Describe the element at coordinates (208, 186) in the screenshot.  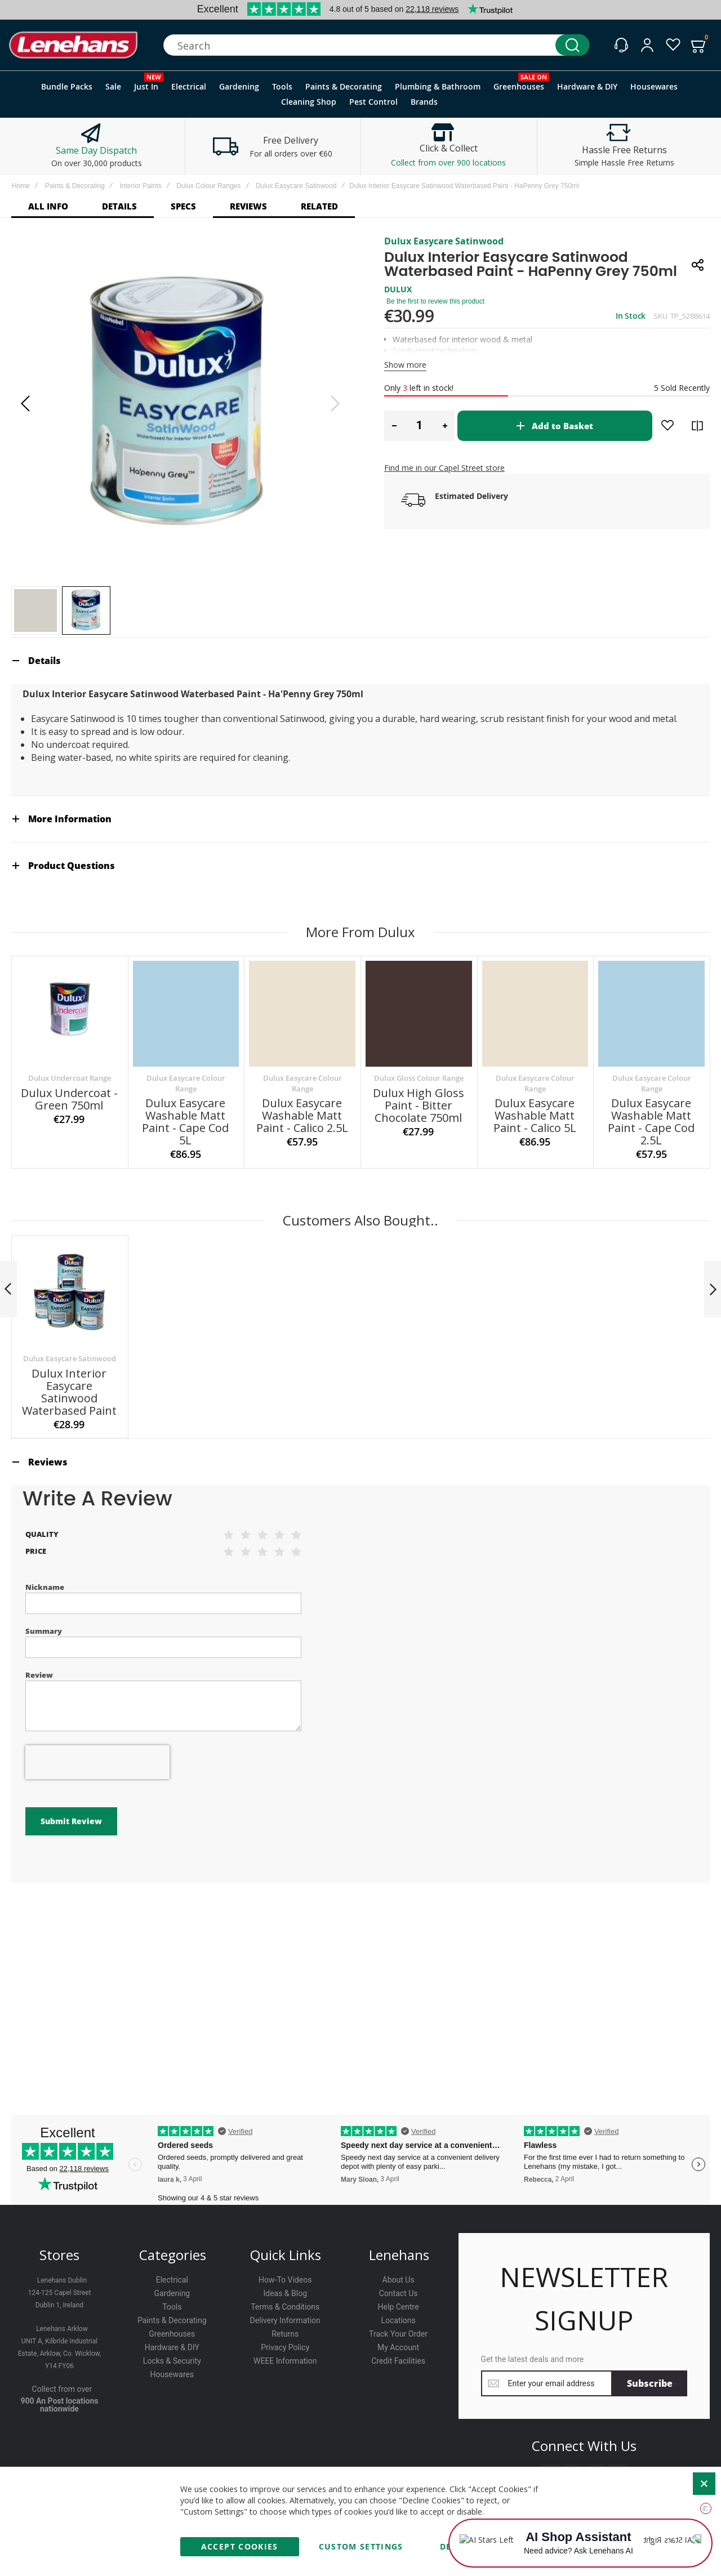
I see `Dulux Colour Ranges` at that location.